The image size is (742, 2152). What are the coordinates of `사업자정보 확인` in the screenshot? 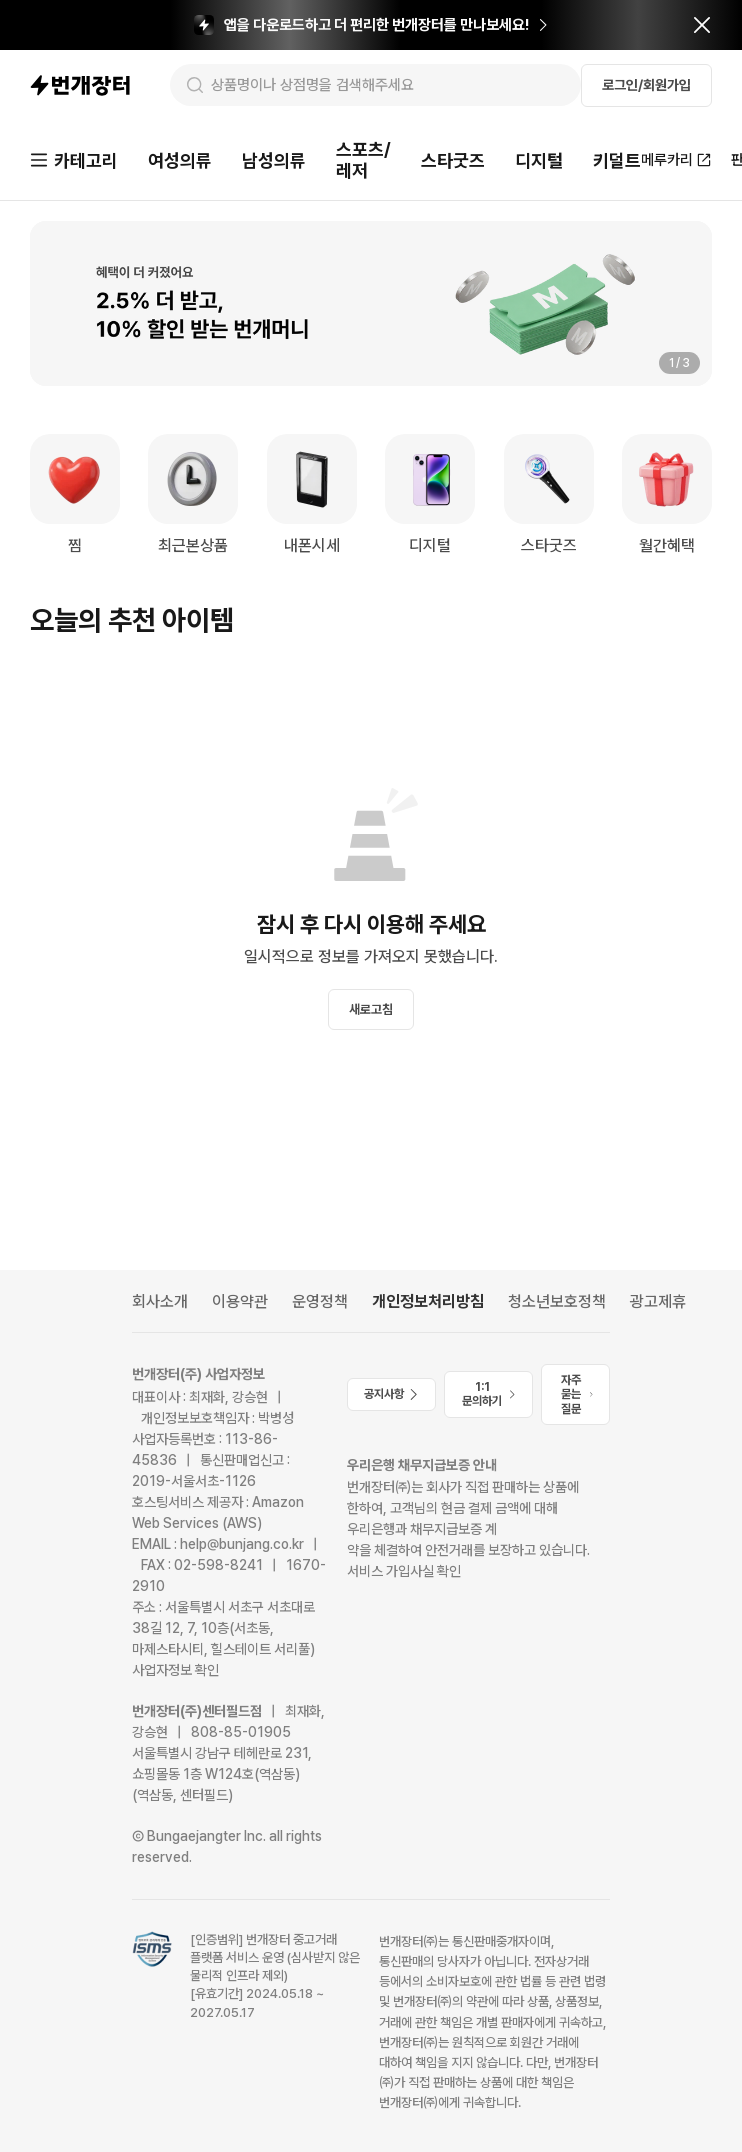 It's located at (175, 1670).